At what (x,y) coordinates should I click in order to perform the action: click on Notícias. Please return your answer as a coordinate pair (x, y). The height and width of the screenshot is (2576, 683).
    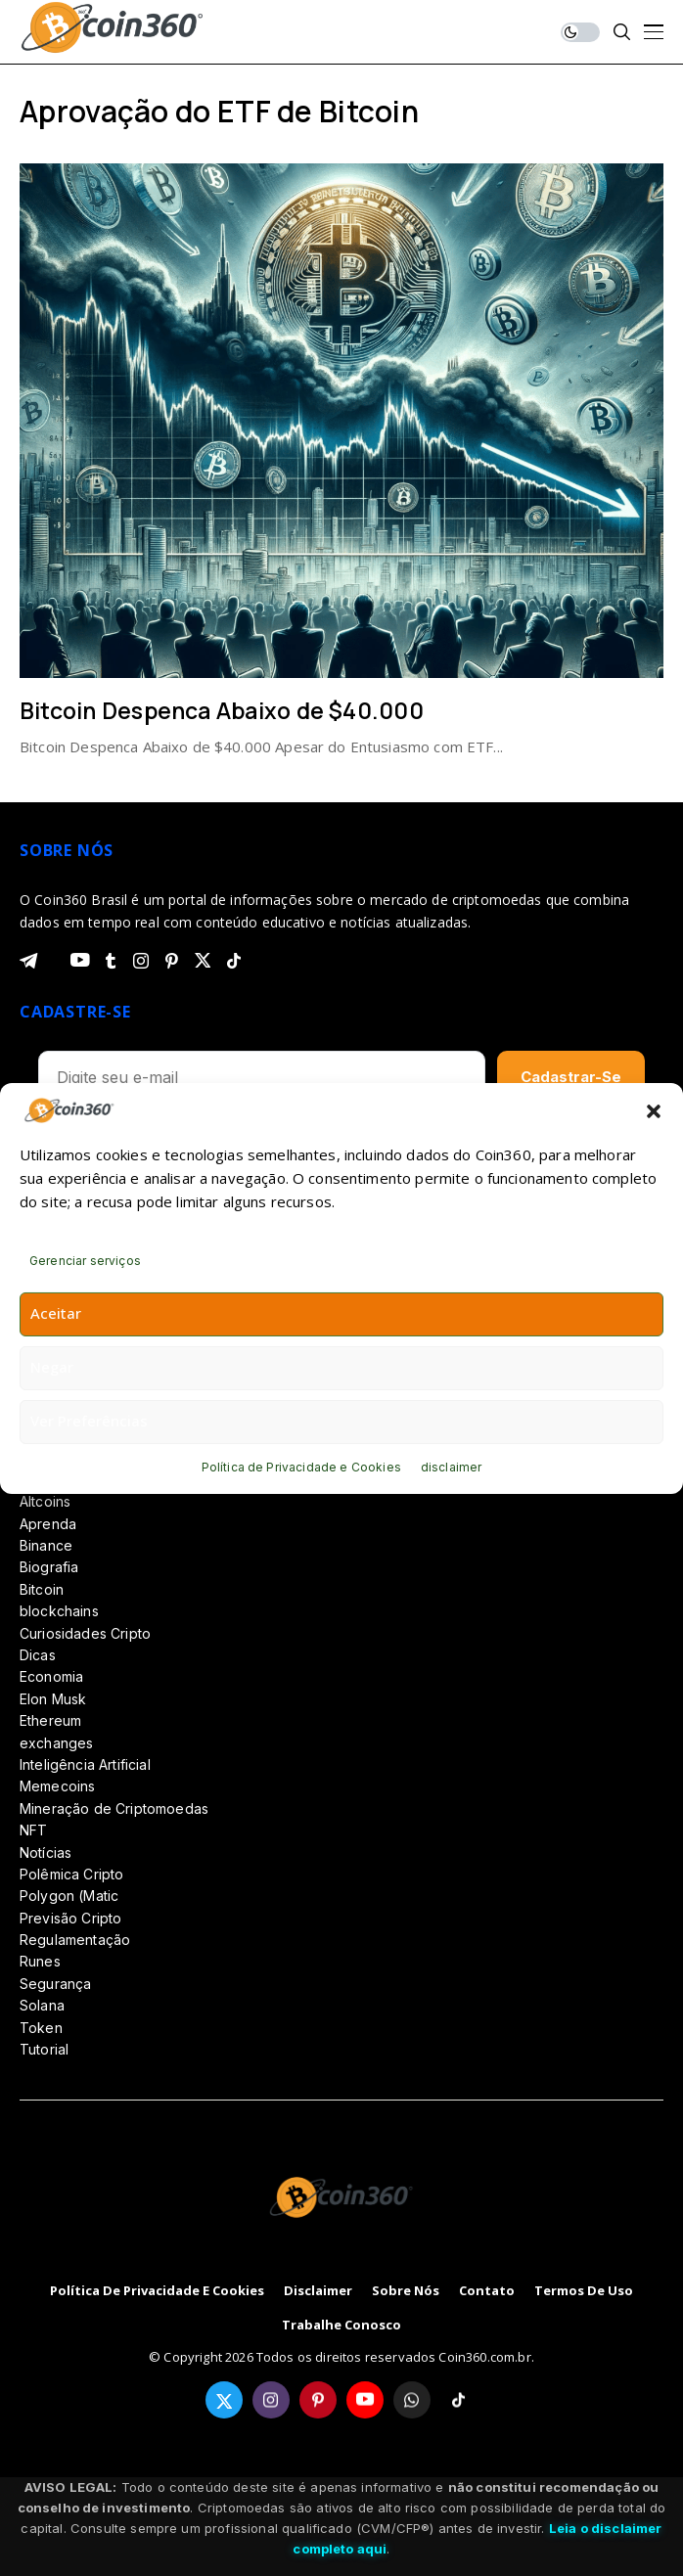
    Looking at the image, I should click on (45, 1852).